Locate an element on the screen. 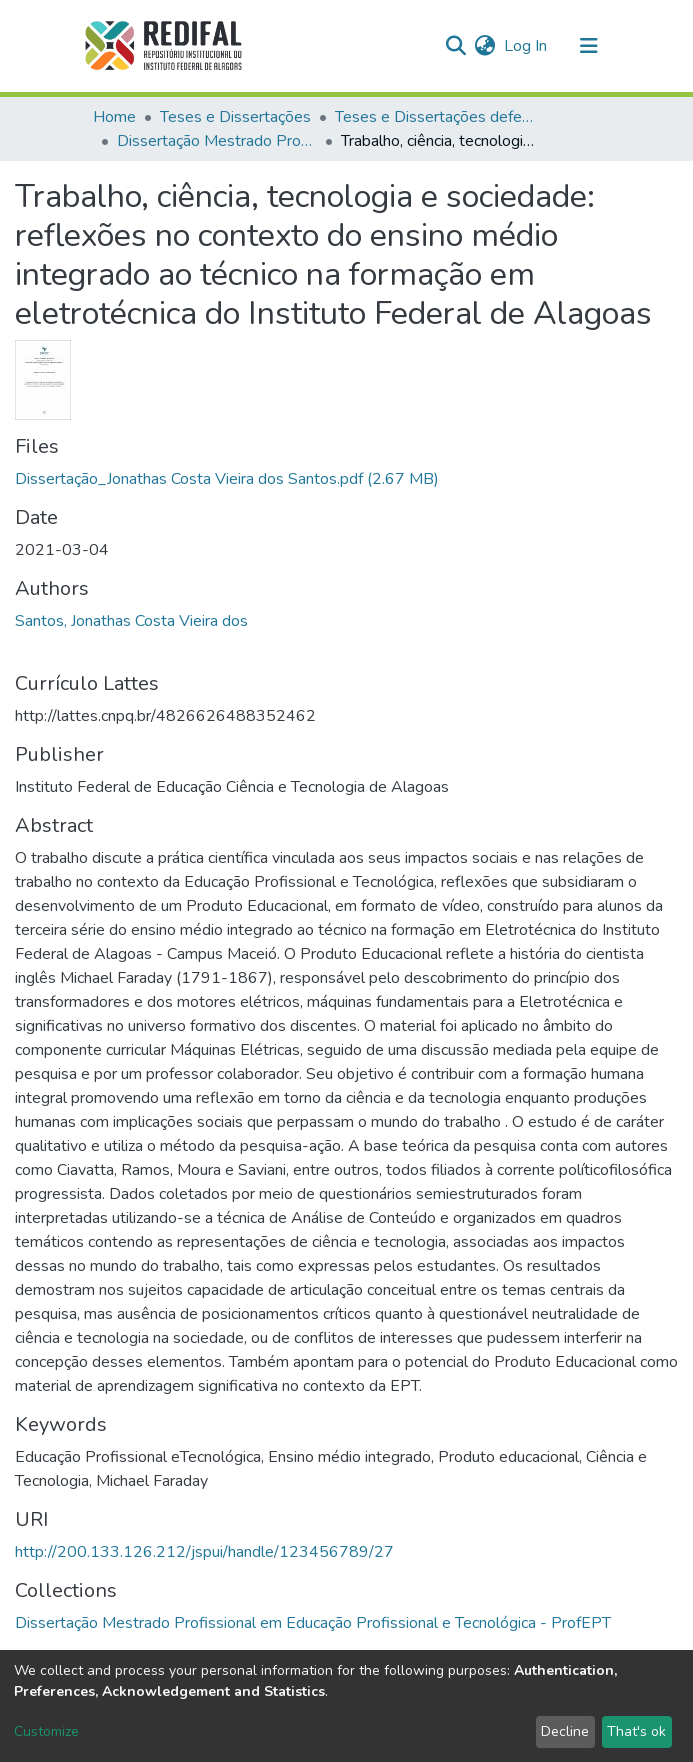  Customize is located at coordinates (46, 1731).